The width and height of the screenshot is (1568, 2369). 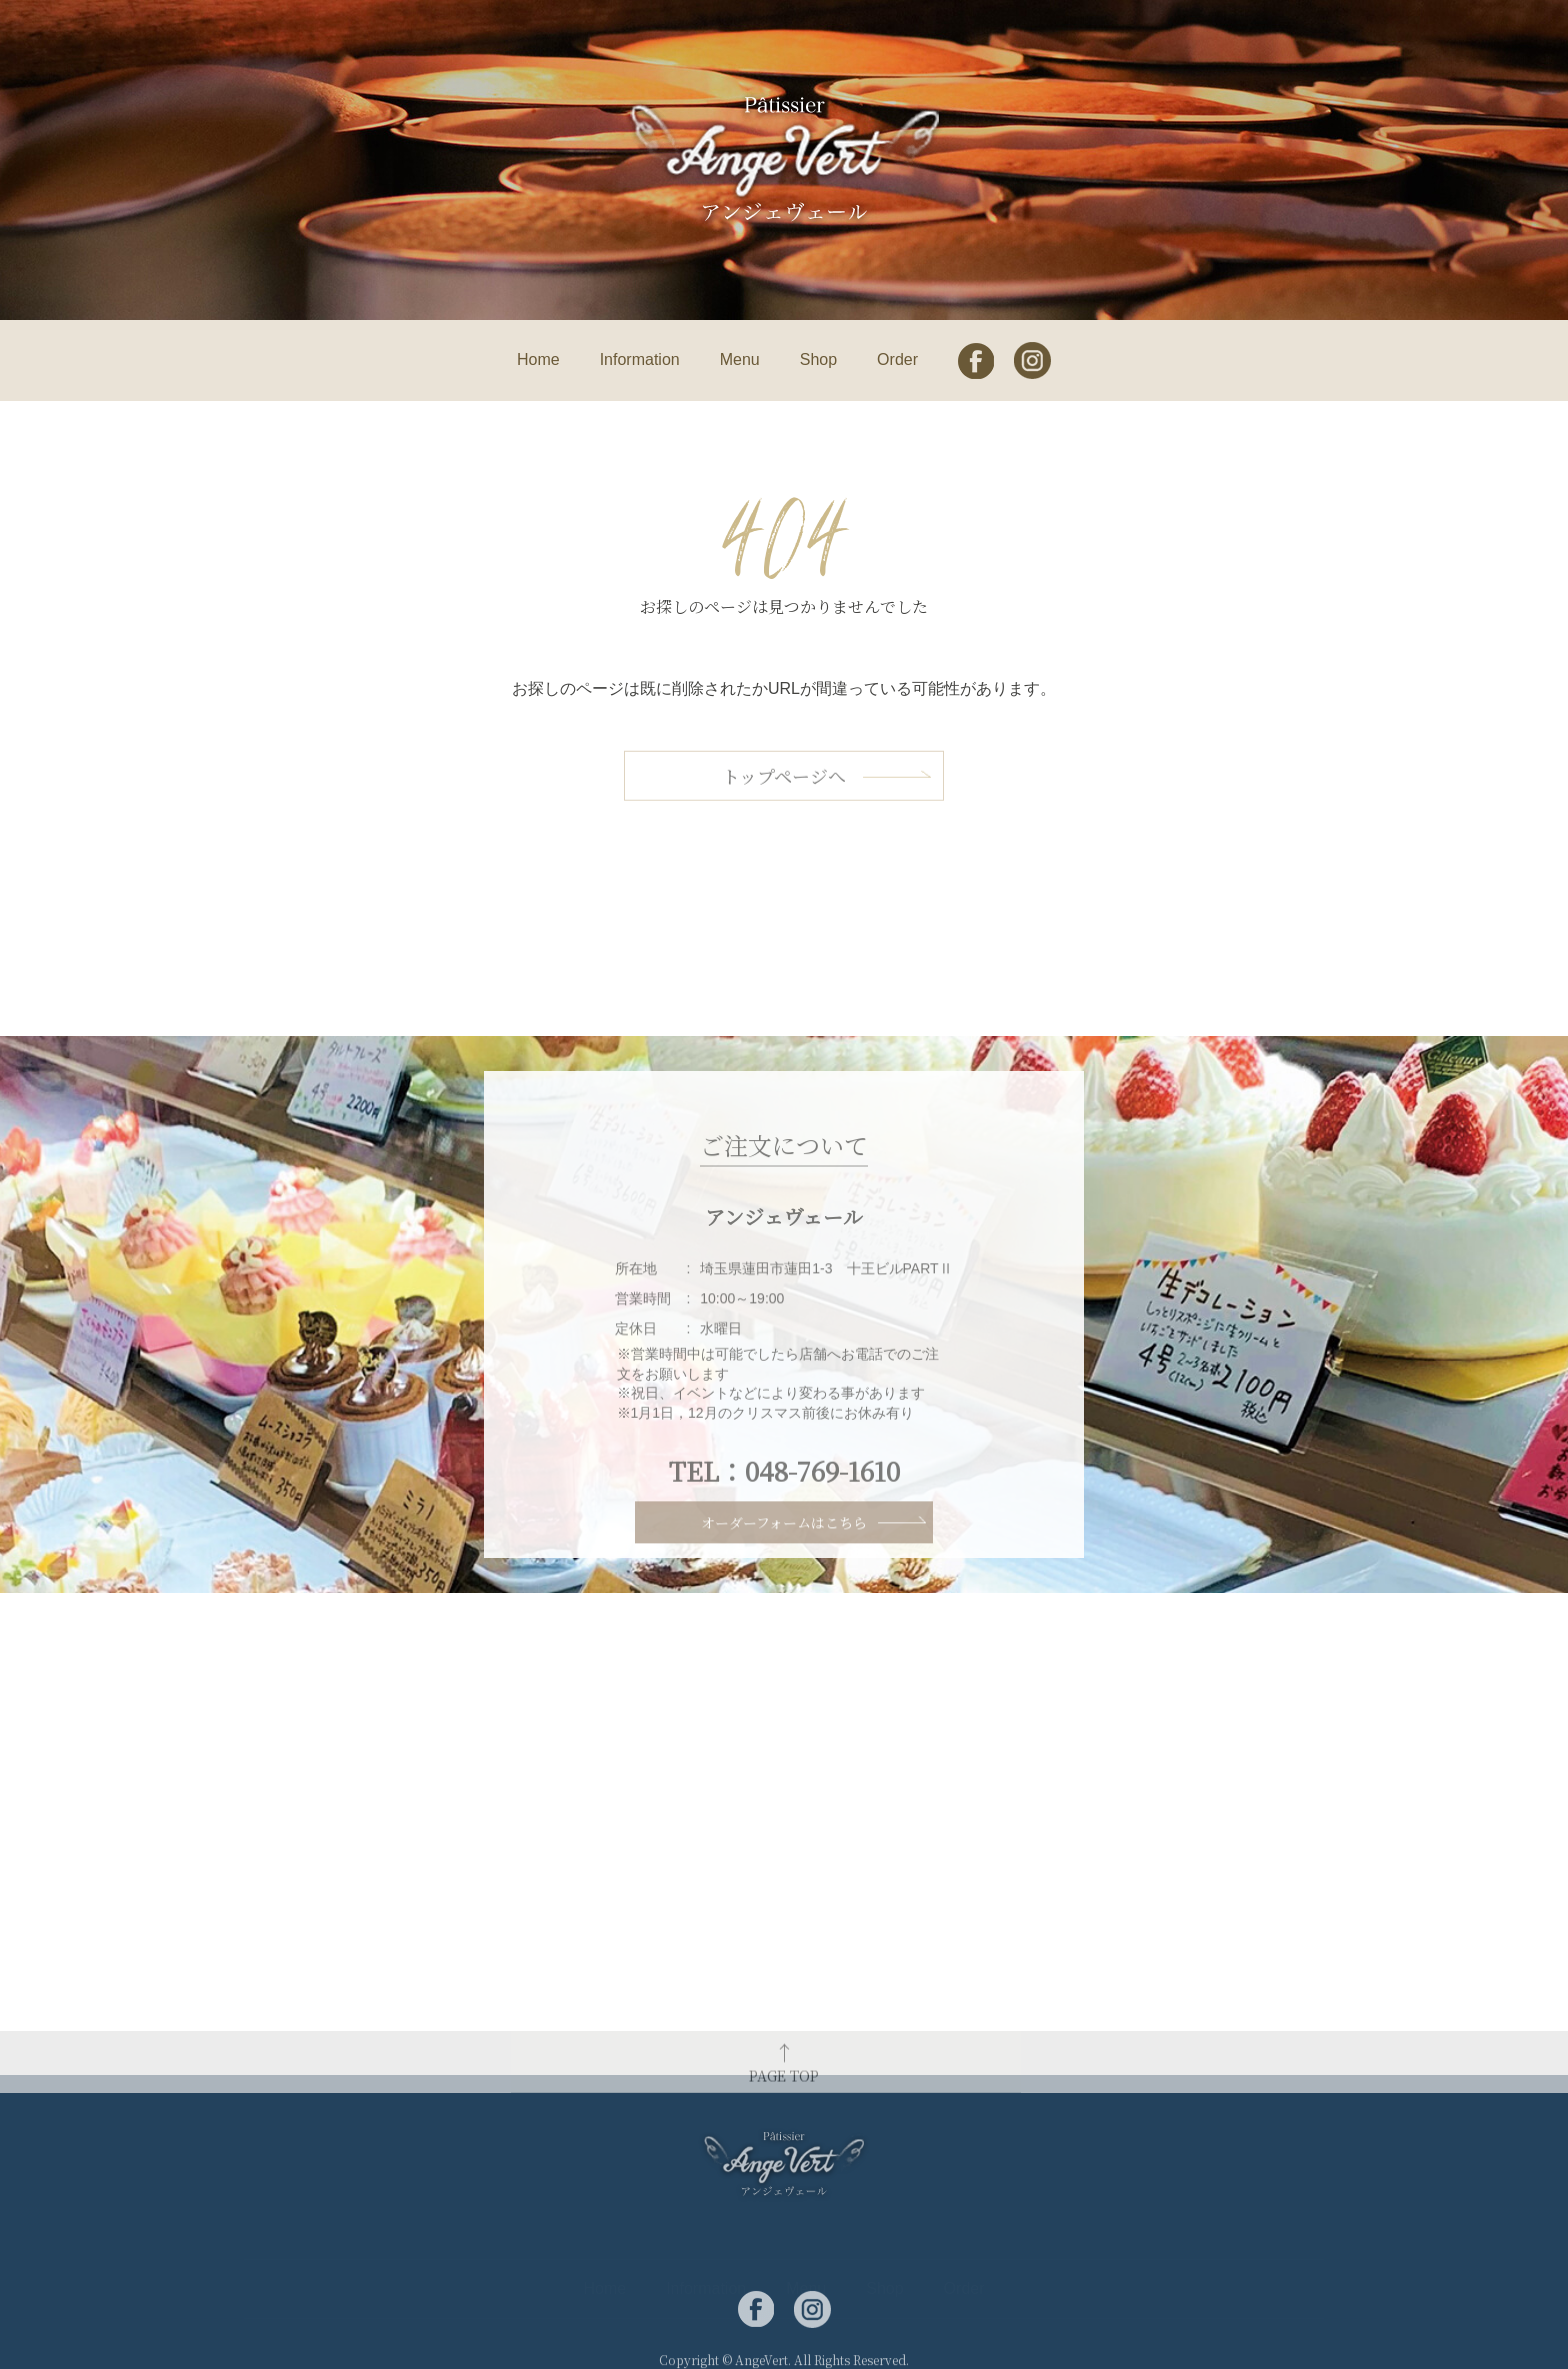 What do you see at coordinates (784, 2089) in the screenshot?
I see `PAGE TOP` at bounding box center [784, 2089].